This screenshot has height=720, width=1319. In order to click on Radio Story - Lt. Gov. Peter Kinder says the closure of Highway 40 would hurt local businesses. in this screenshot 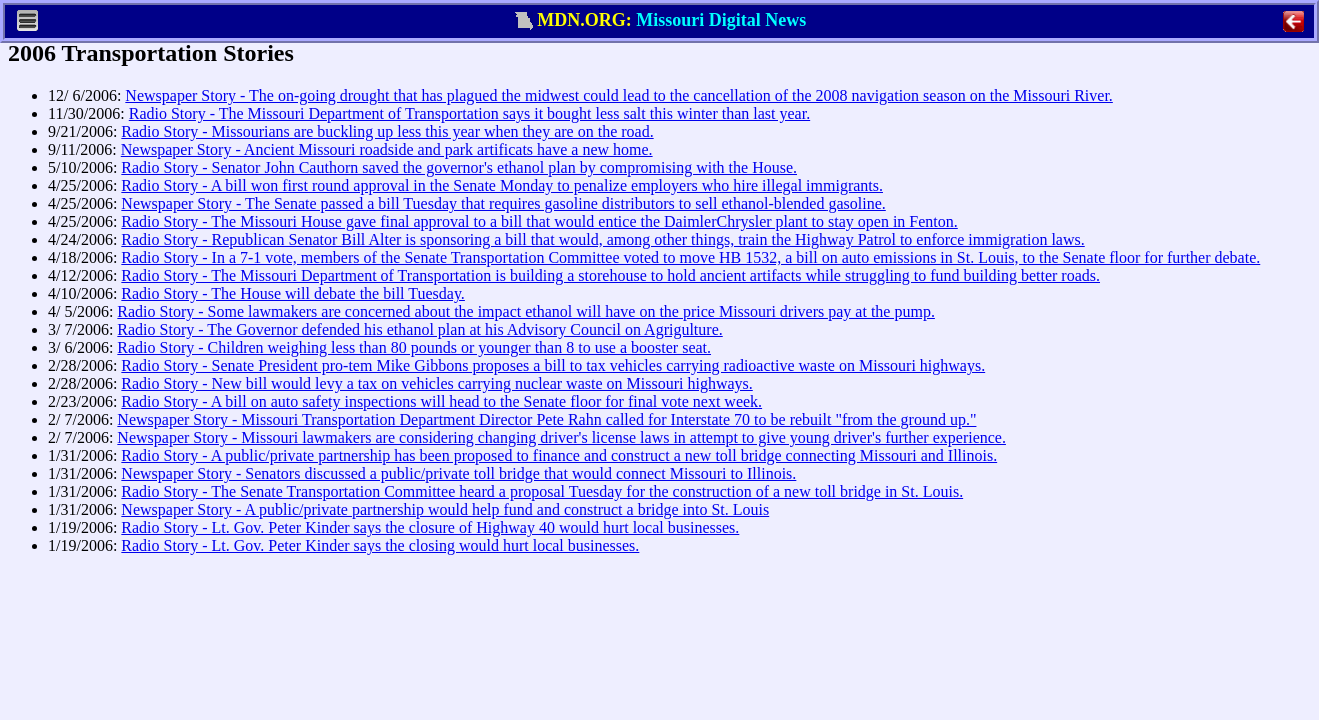, I will do `click(430, 527)`.